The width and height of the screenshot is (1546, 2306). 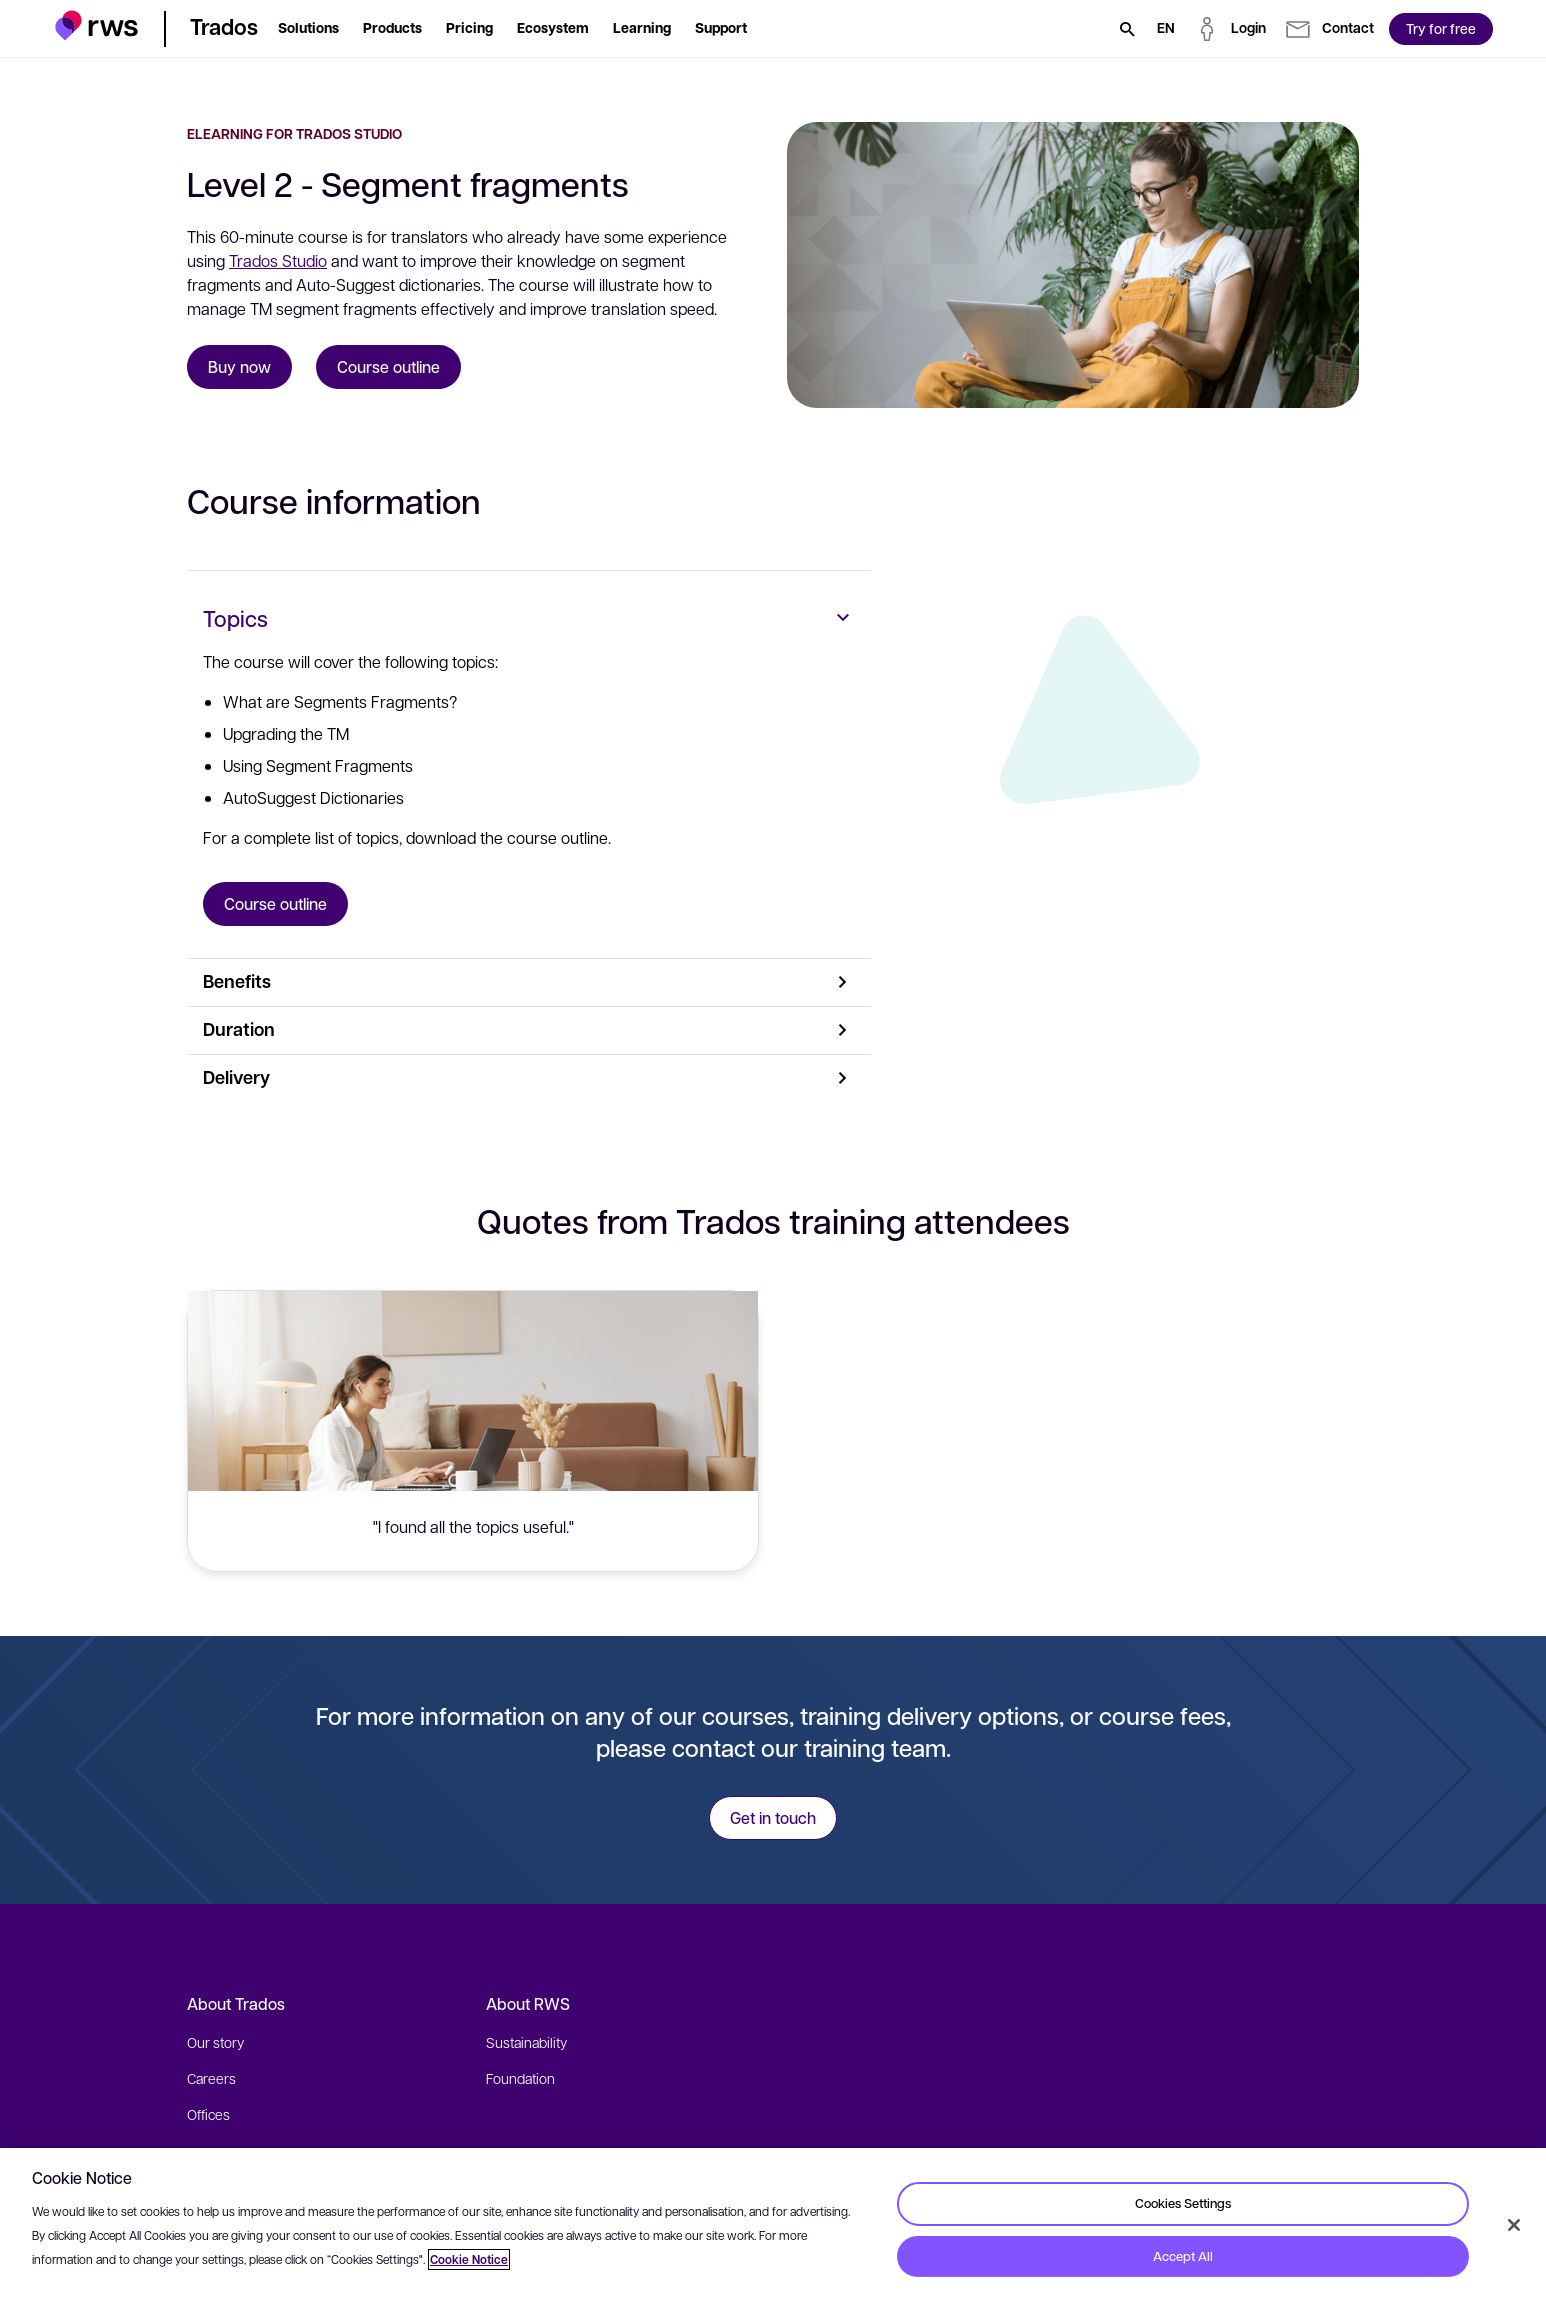 What do you see at coordinates (1183, 2203) in the screenshot?
I see `Cookies Settings [Cookies Settings, Opens the preference center dialog]` at bounding box center [1183, 2203].